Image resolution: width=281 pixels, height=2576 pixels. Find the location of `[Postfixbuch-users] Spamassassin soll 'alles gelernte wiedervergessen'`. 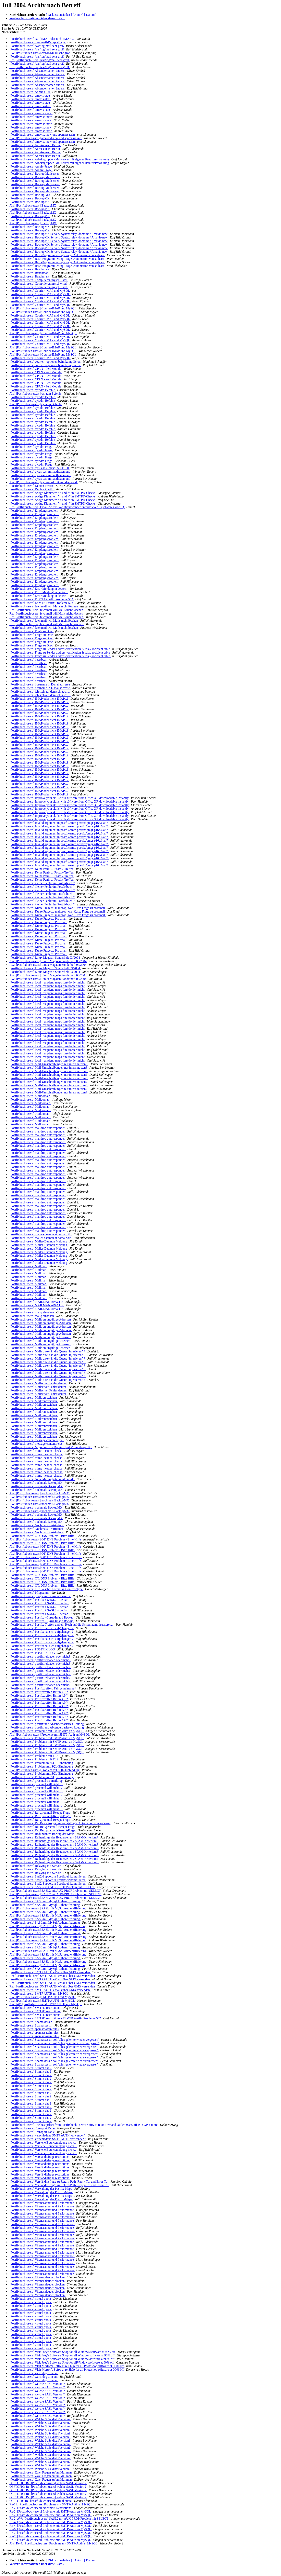

[Postfixbuch-users] Spamassassin soll 'alles gelernte wiedervergessen' is located at coordinates (54, 2046).